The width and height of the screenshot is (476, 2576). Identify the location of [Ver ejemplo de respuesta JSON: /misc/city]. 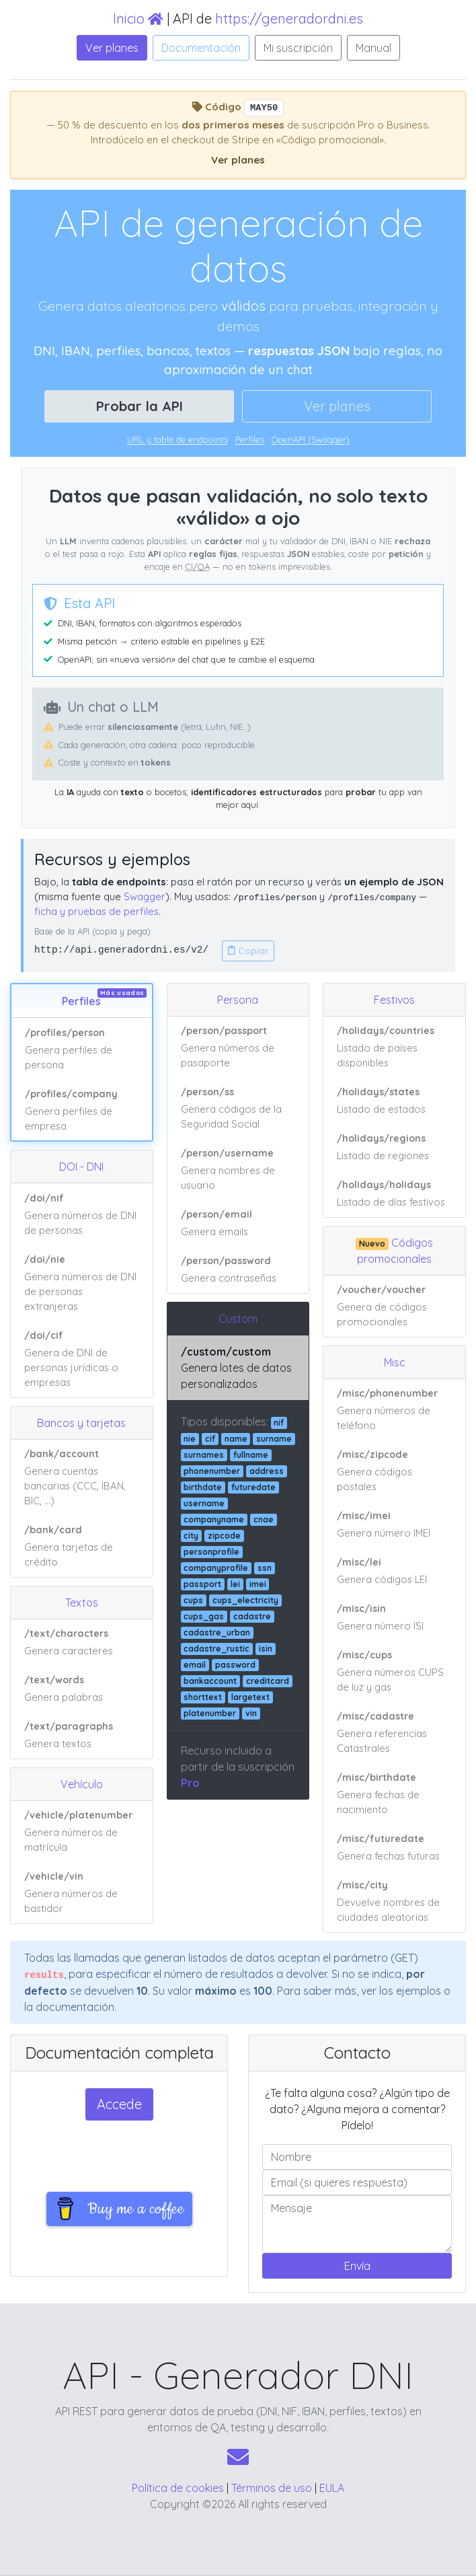
(394, 1901).